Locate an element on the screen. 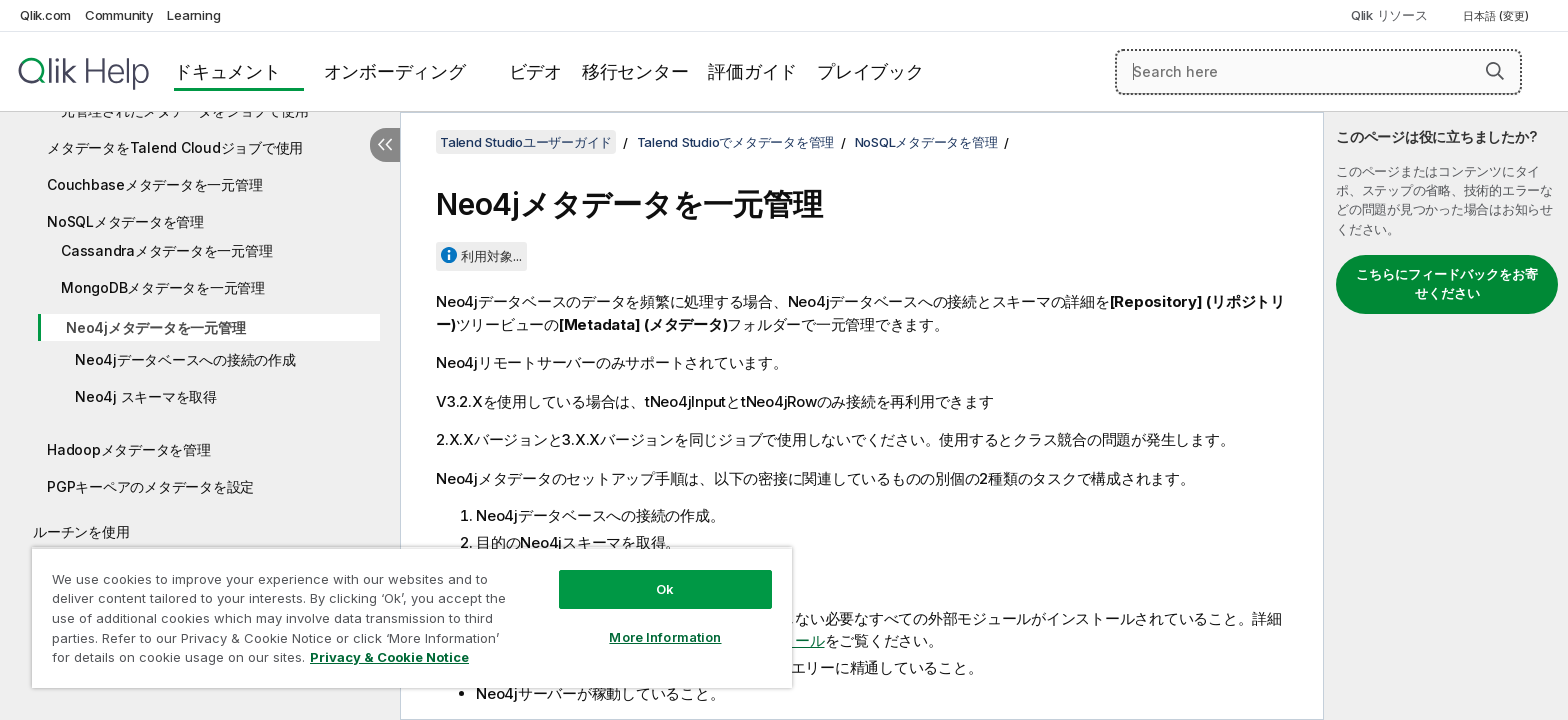 The width and height of the screenshot is (1568, 720). Privacy & Cookie Notice [More information about your privacy, opens in a new tab] is located at coordinates (389, 657).